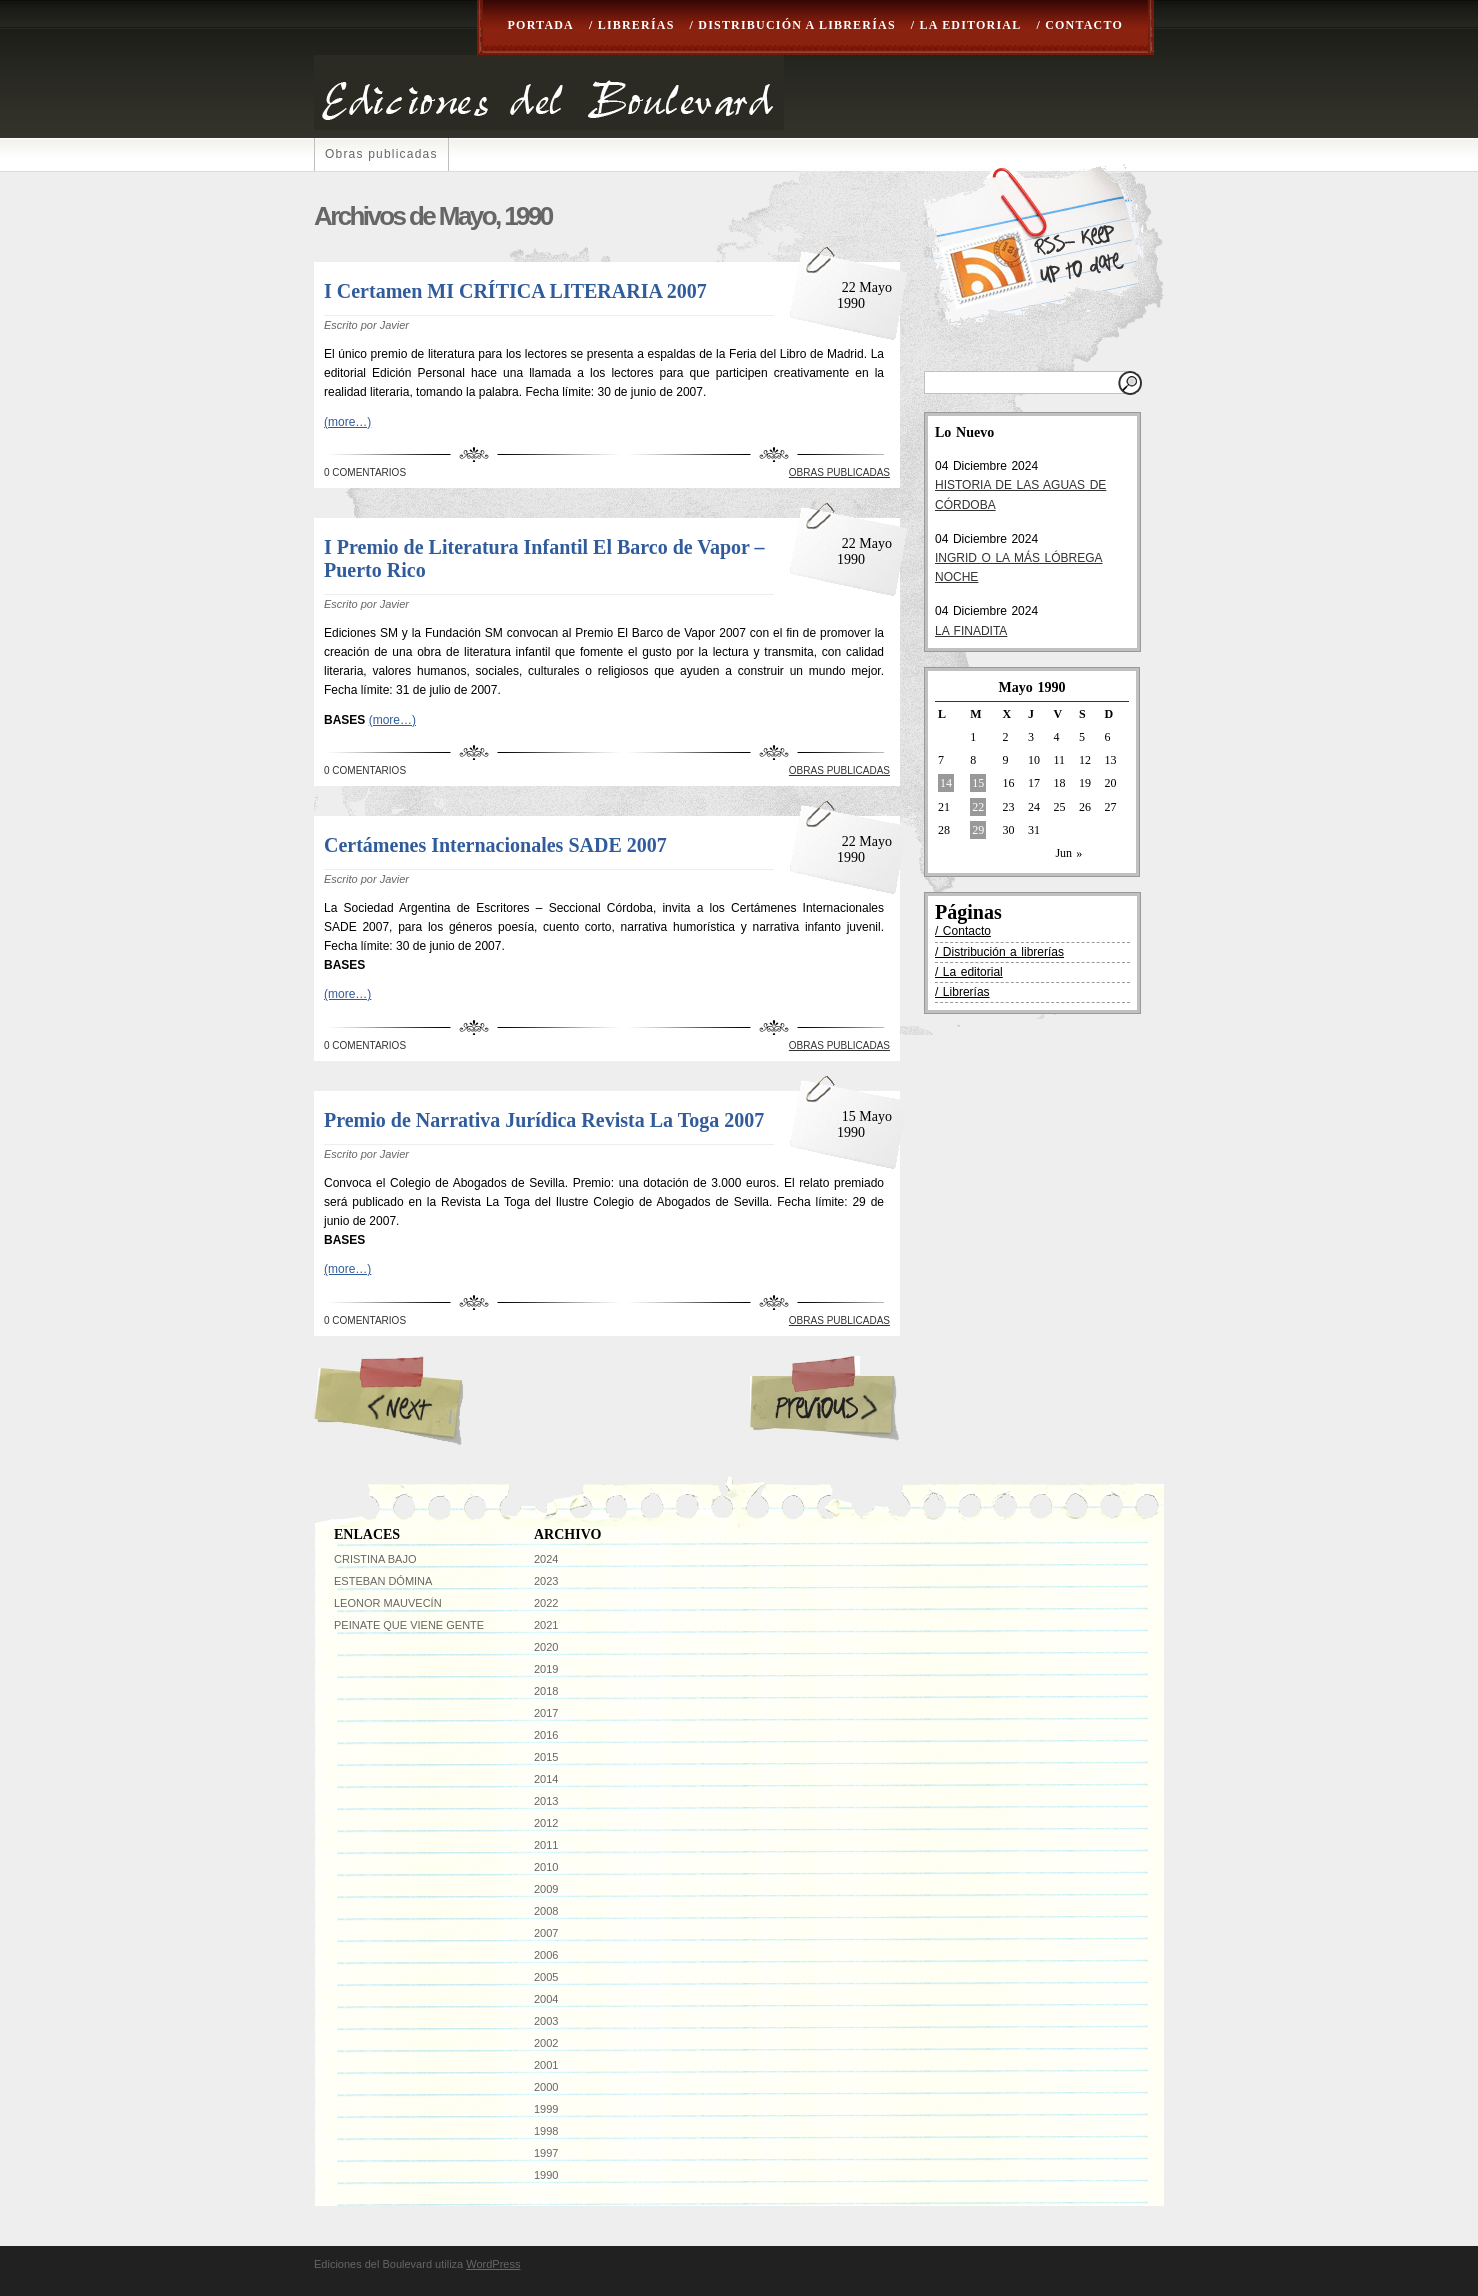 Image resolution: width=1478 pixels, height=2296 pixels. Describe the element at coordinates (546, 1713) in the screenshot. I see `2017` at that location.